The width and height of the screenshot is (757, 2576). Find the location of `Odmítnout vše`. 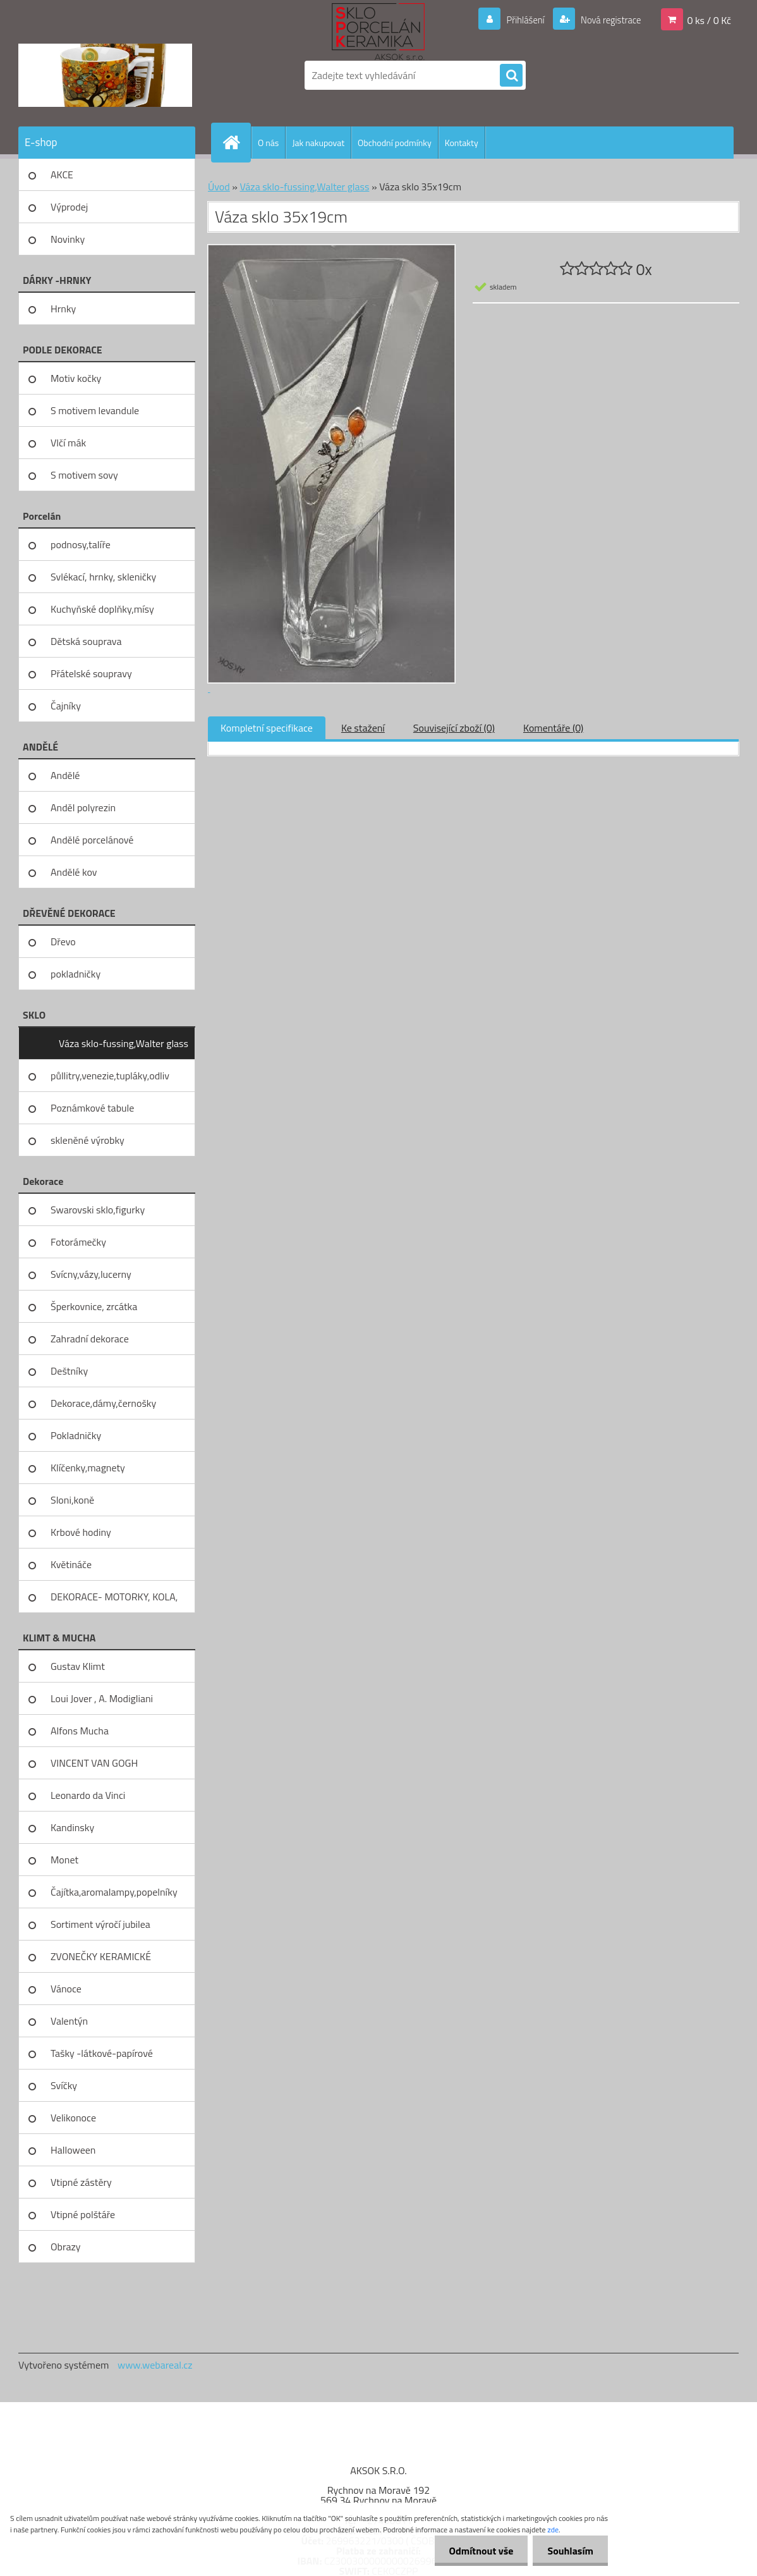

Odmítnout vše is located at coordinates (477, 2550).